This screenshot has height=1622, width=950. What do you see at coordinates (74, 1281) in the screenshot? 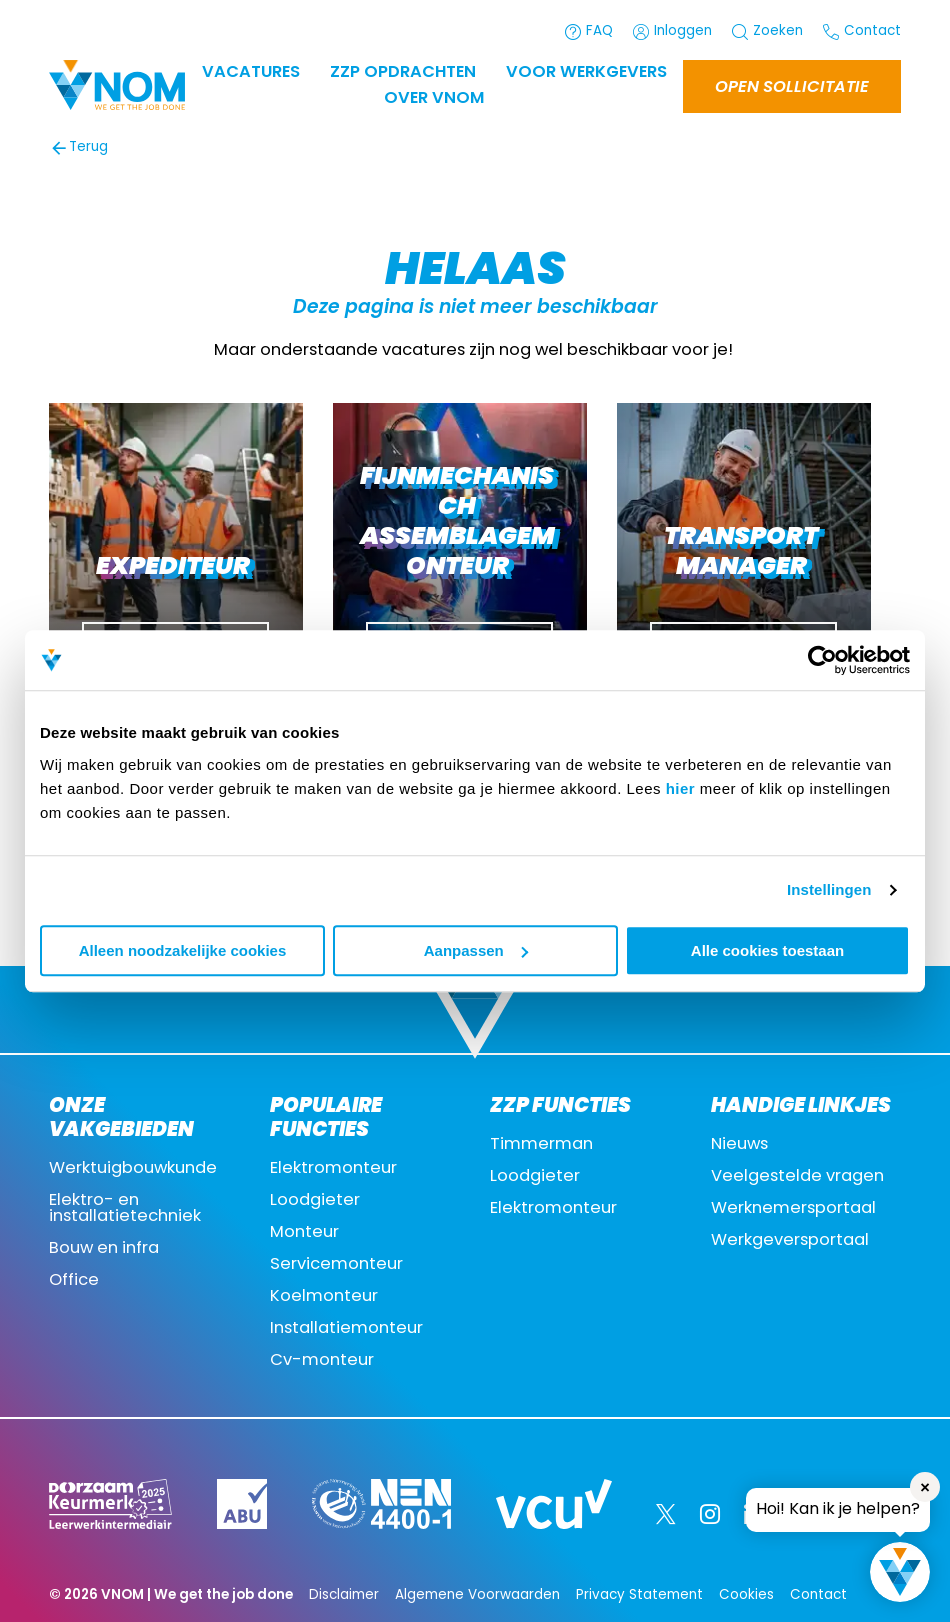
I see `Office` at bounding box center [74, 1281].